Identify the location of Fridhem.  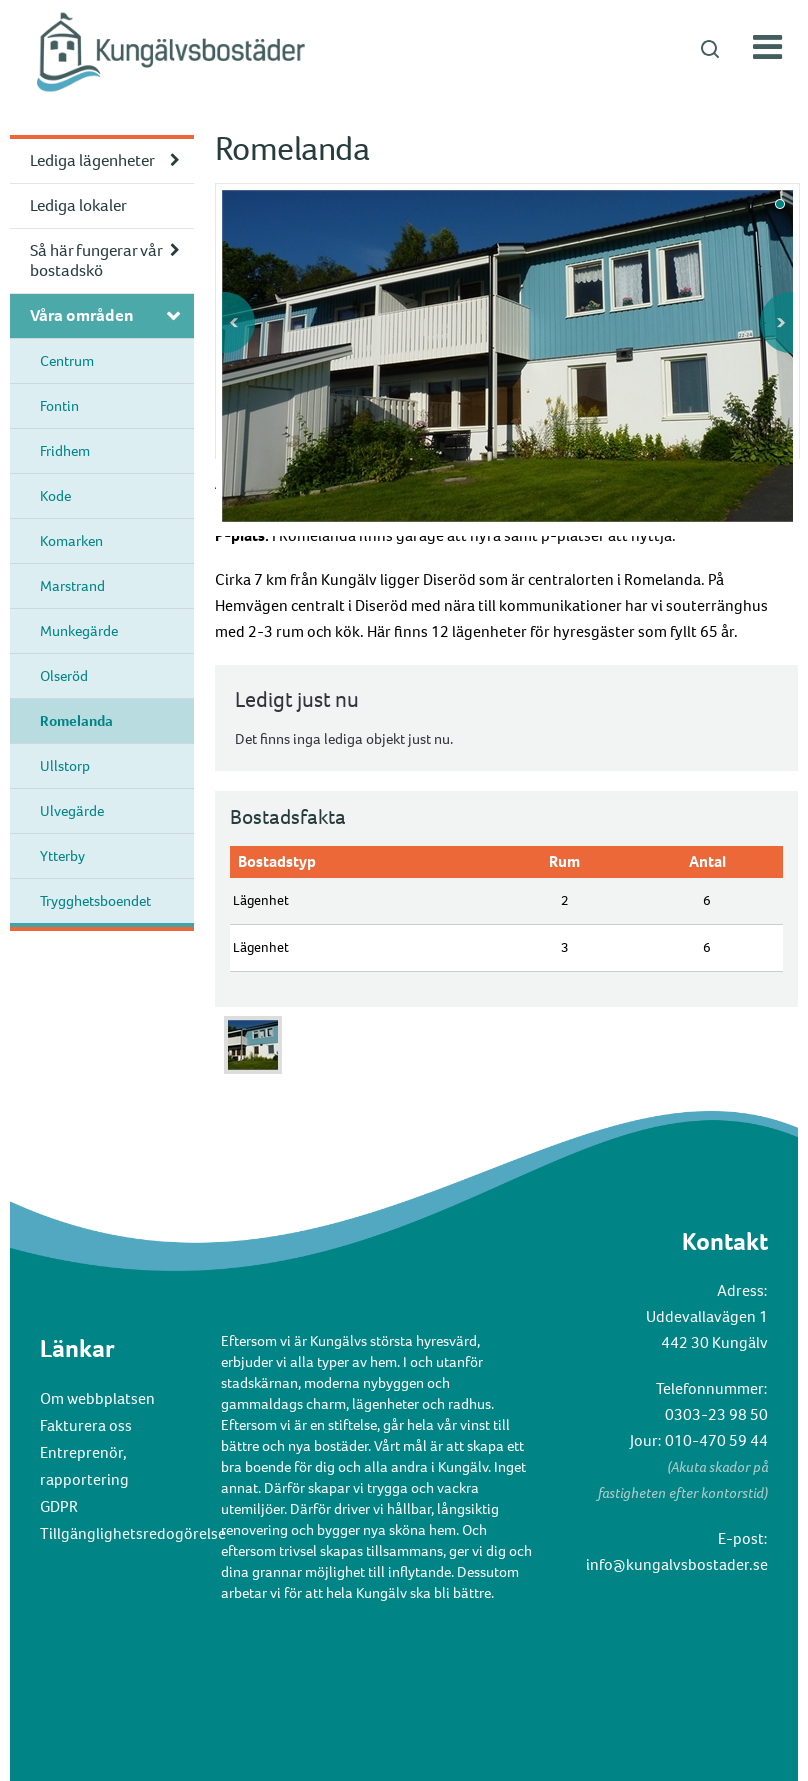
(65, 451).